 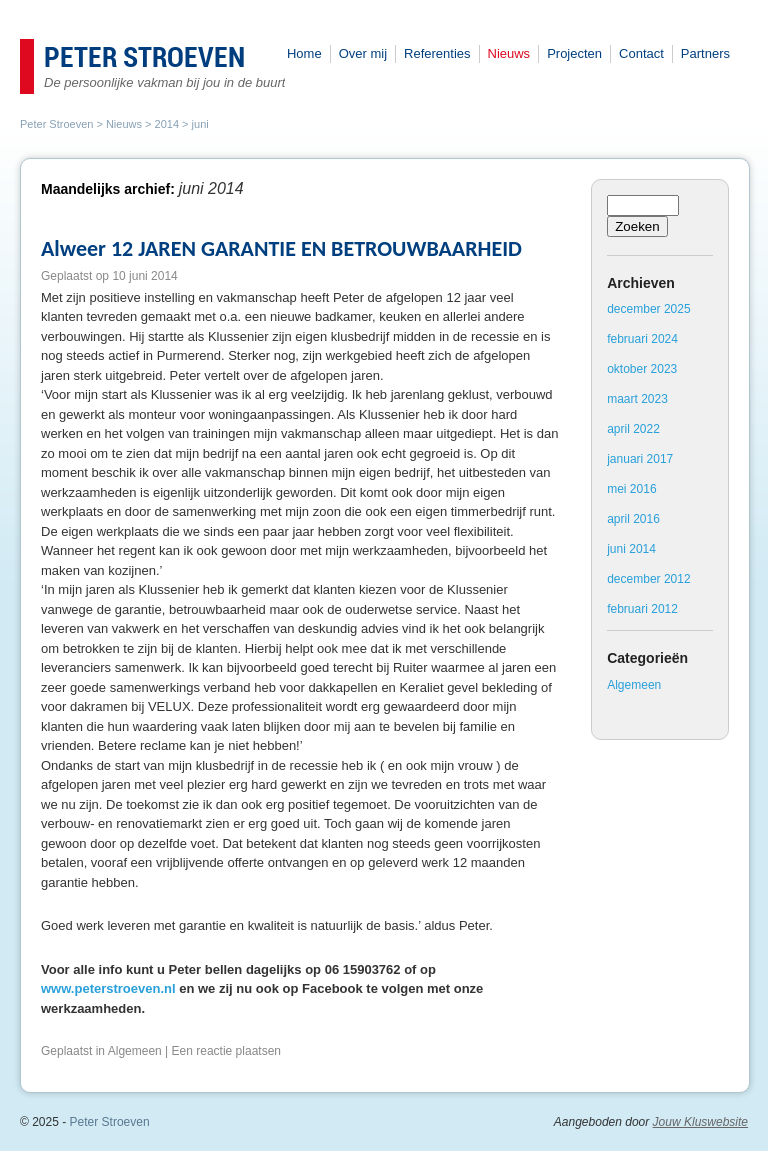 What do you see at coordinates (640, 459) in the screenshot?
I see `januari 2017` at bounding box center [640, 459].